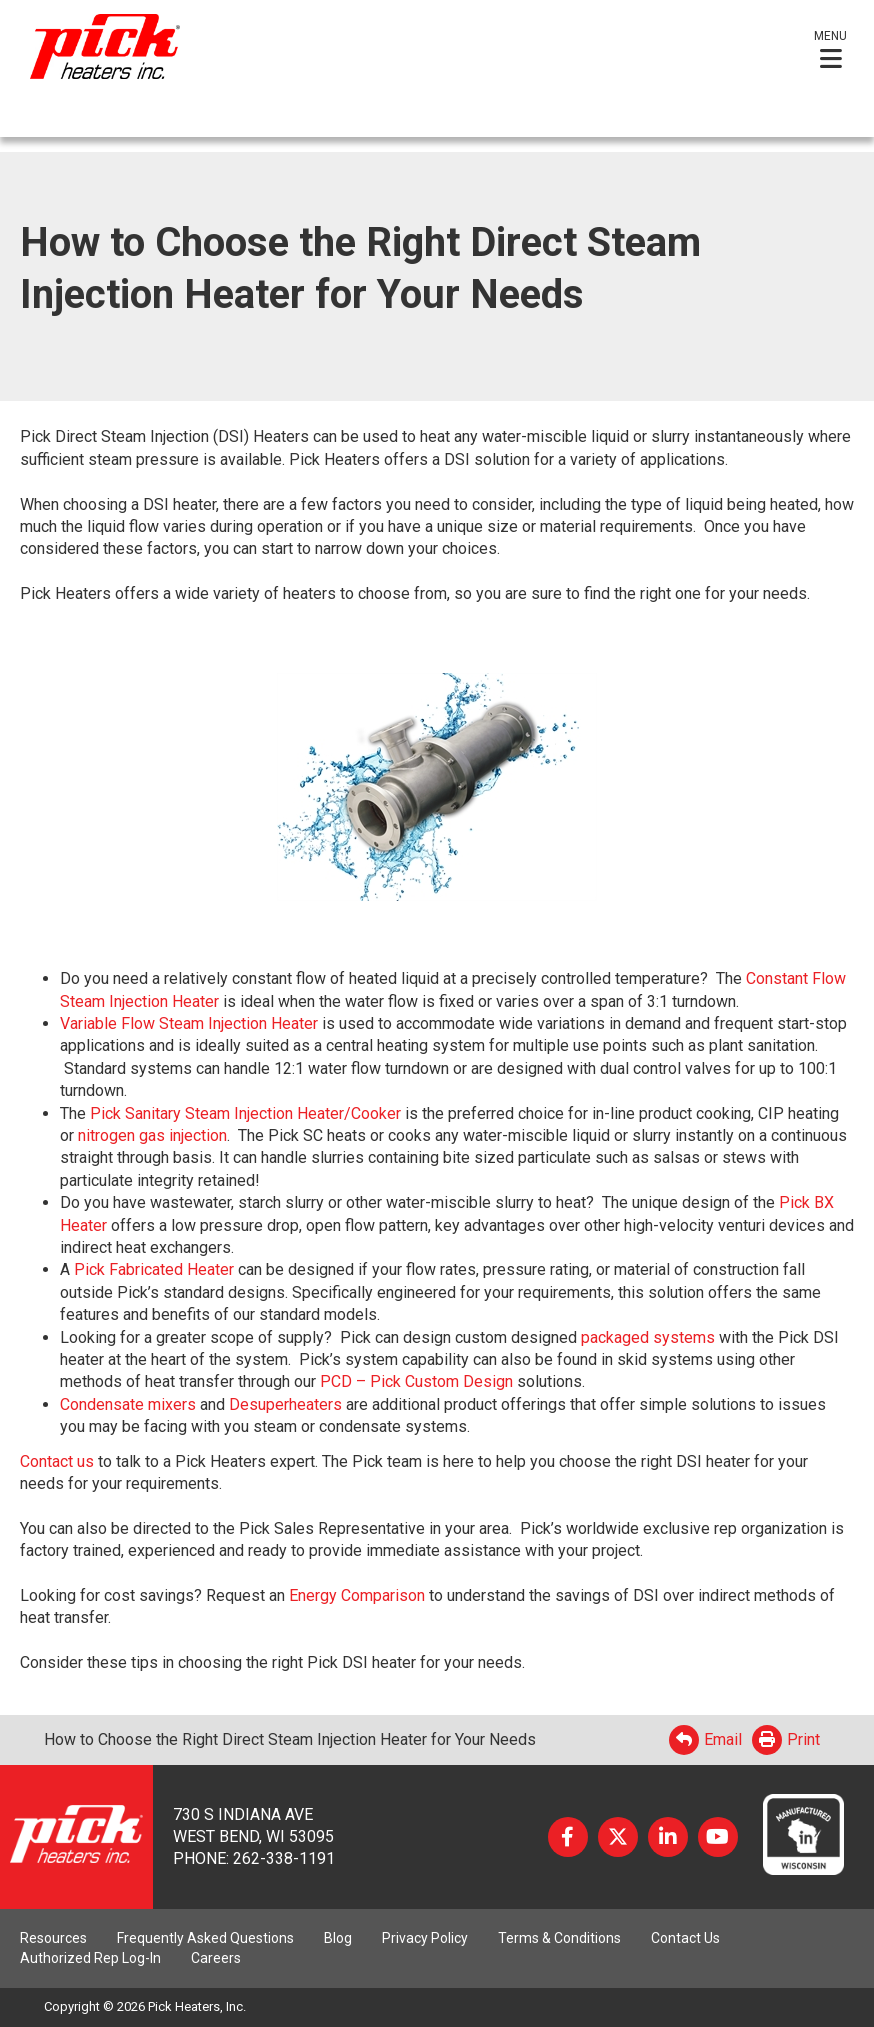 This screenshot has width=874, height=2027. Describe the element at coordinates (285, 1404) in the screenshot. I see `Desuperheaters` at that location.